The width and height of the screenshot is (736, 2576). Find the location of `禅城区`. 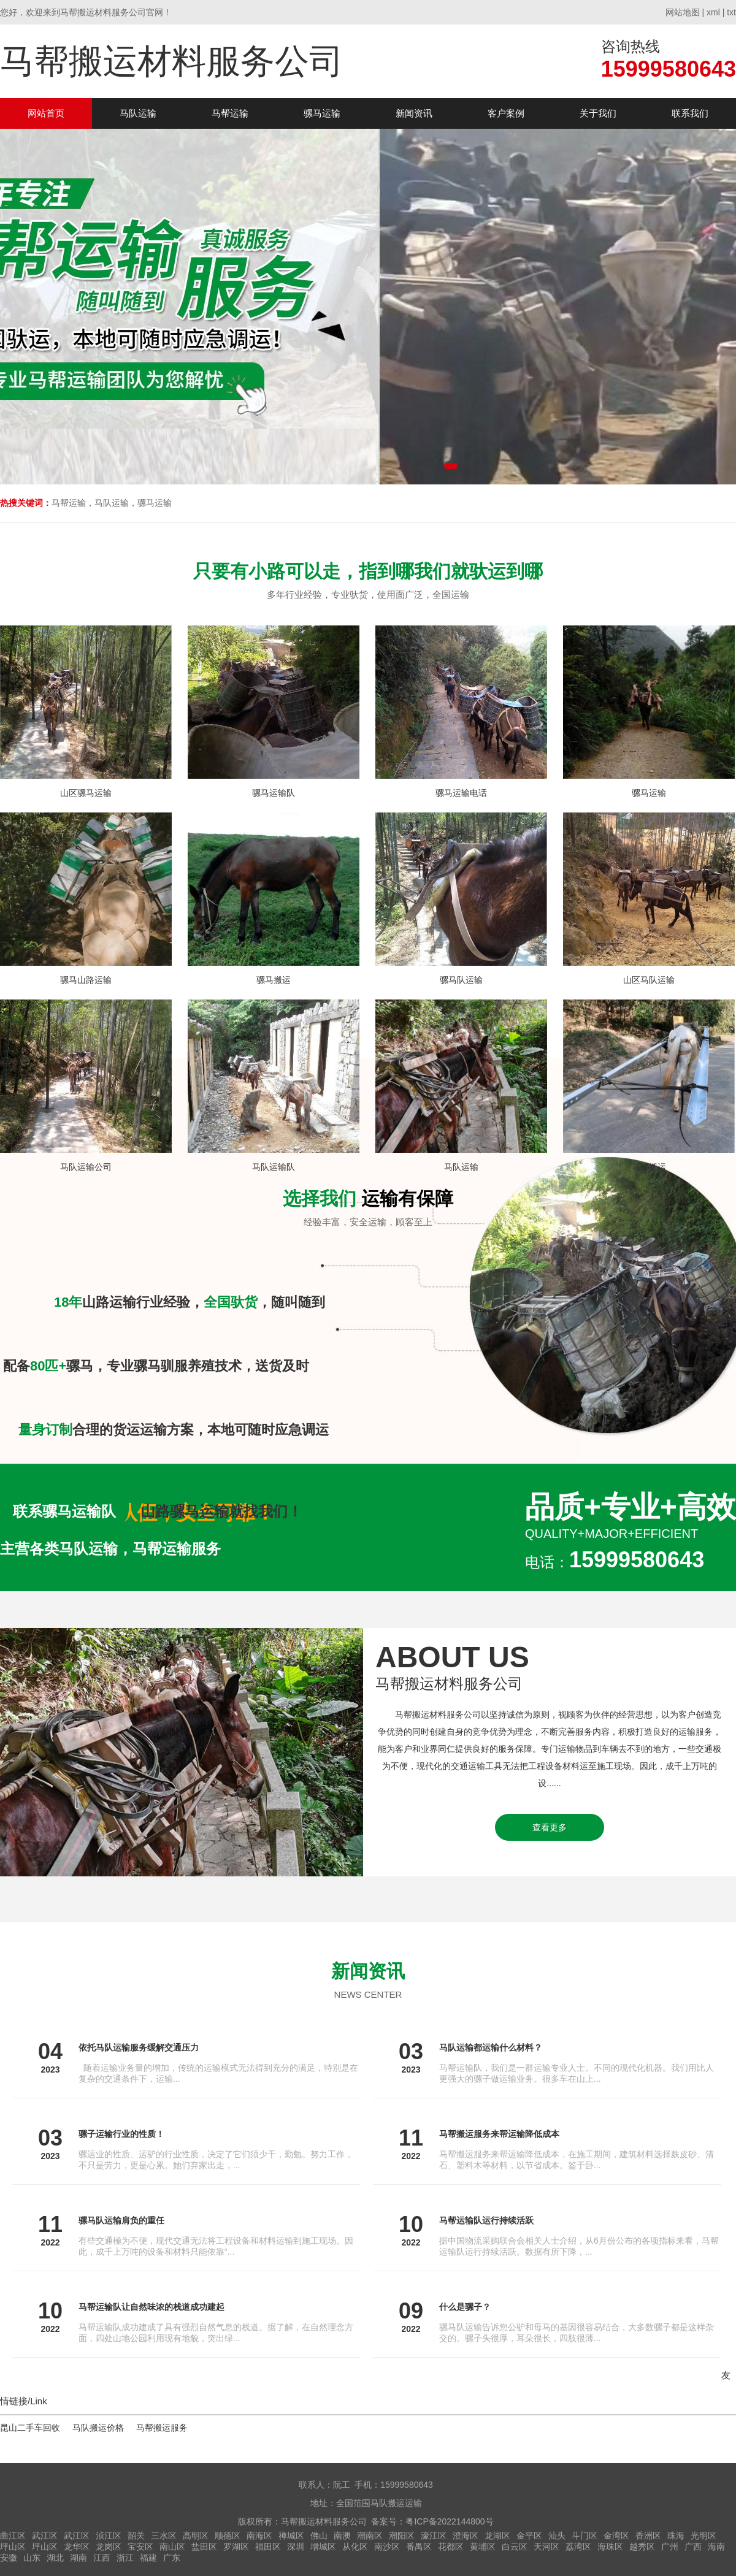

禅城区 is located at coordinates (291, 2535).